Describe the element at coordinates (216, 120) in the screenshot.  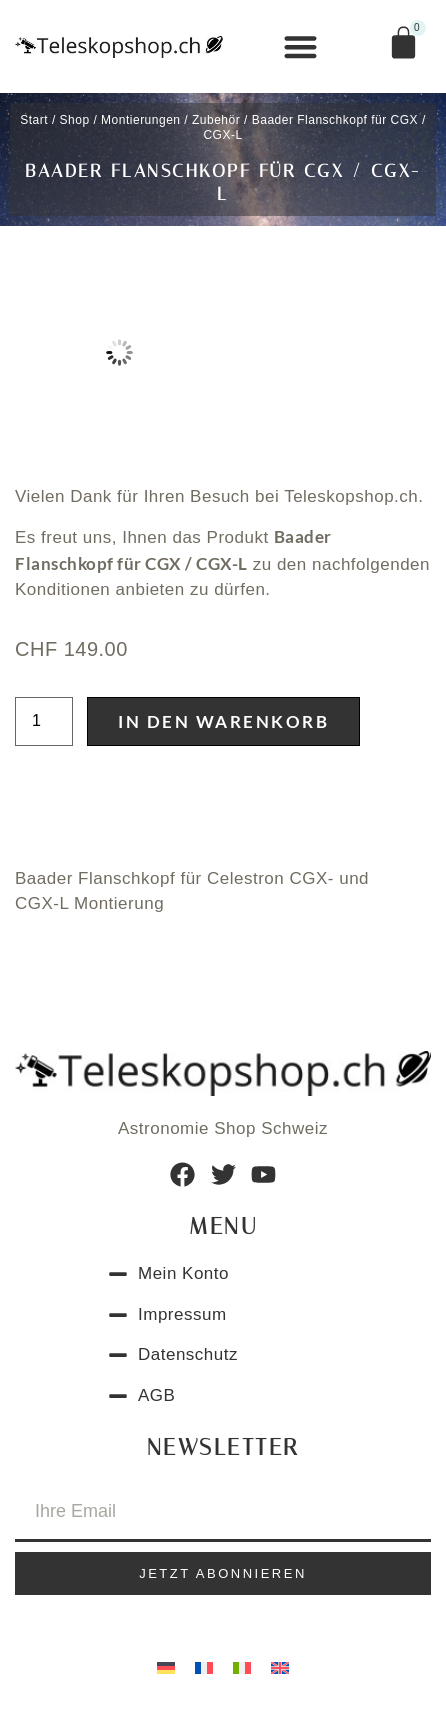
I see `Zubehör` at that location.